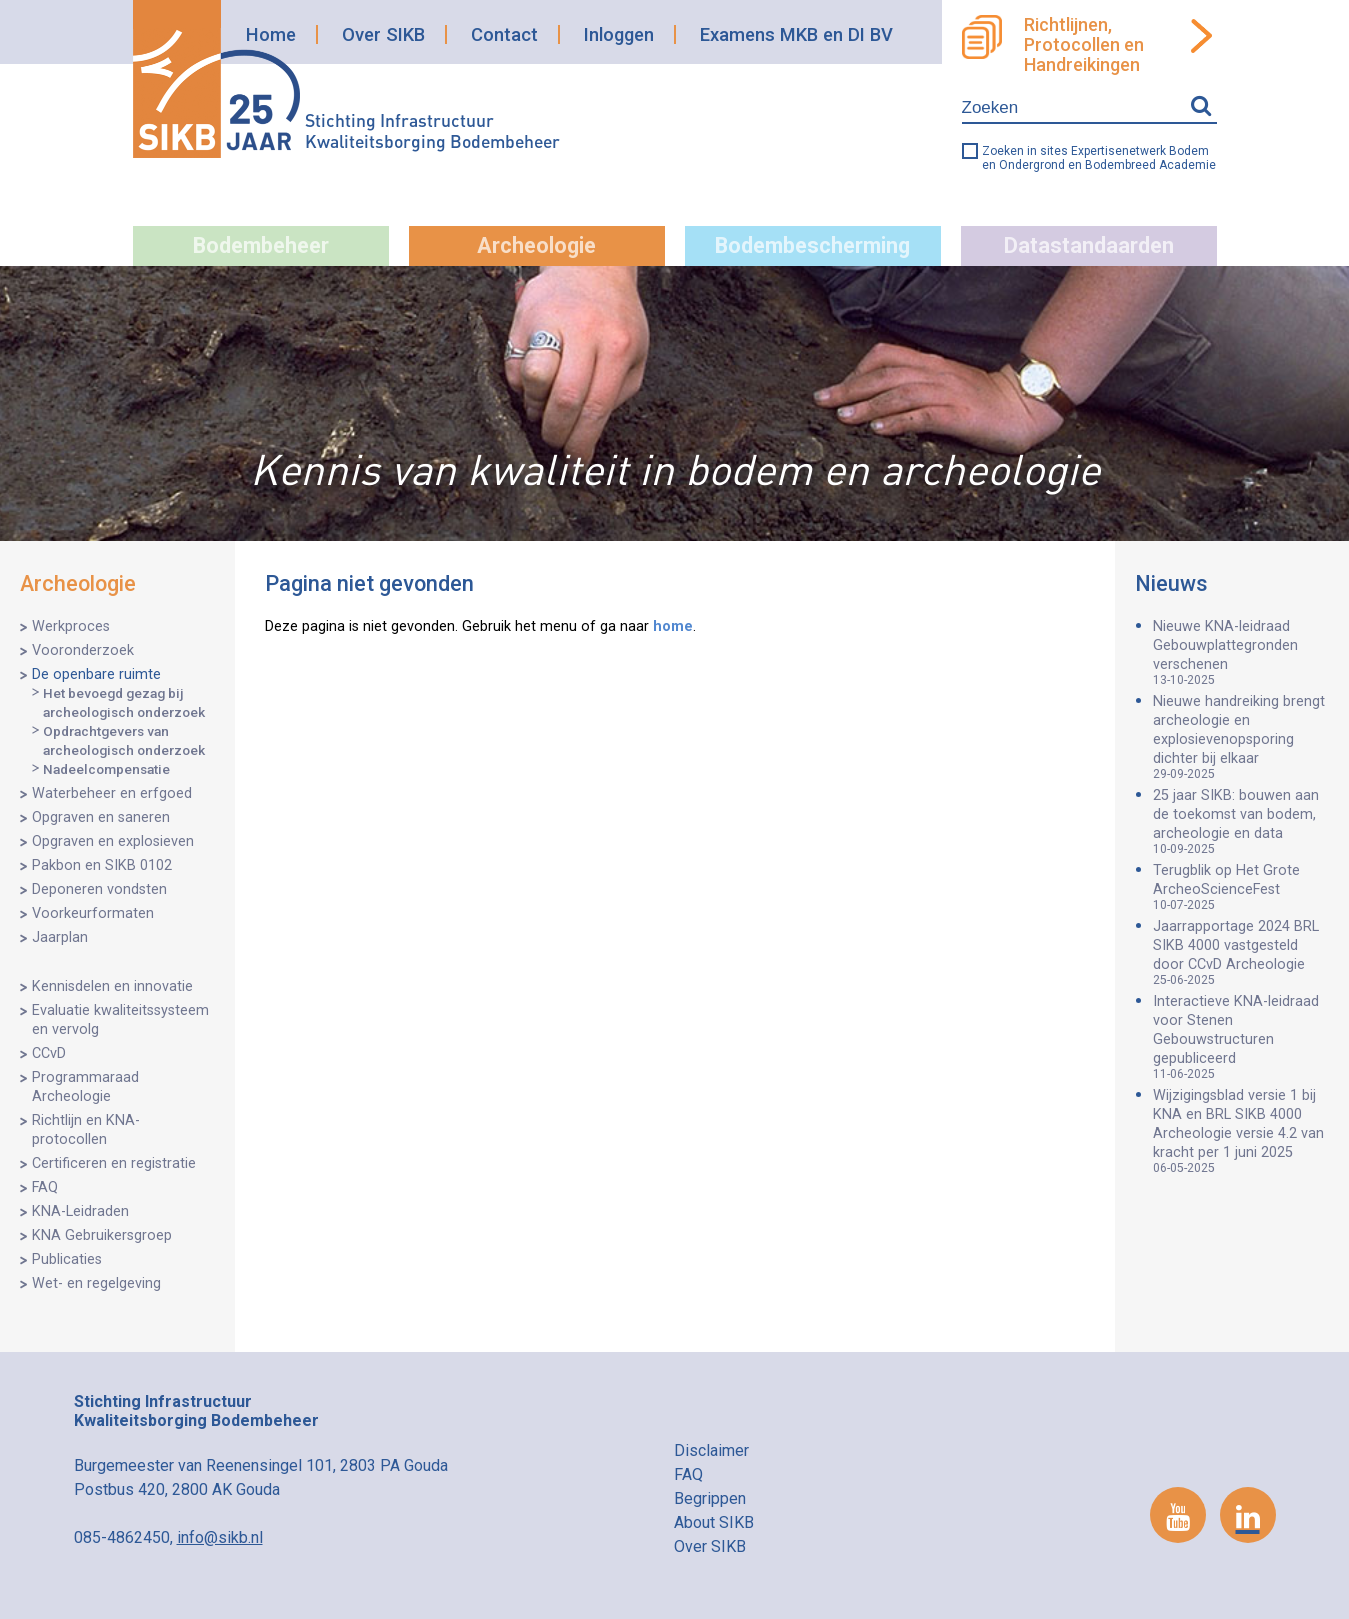 Image resolution: width=1349 pixels, height=1619 pixels. What do you see at coordinates (99, 889) in the screenshot?
I see `Deponeren vondsten` at bounding box center [99, 889].